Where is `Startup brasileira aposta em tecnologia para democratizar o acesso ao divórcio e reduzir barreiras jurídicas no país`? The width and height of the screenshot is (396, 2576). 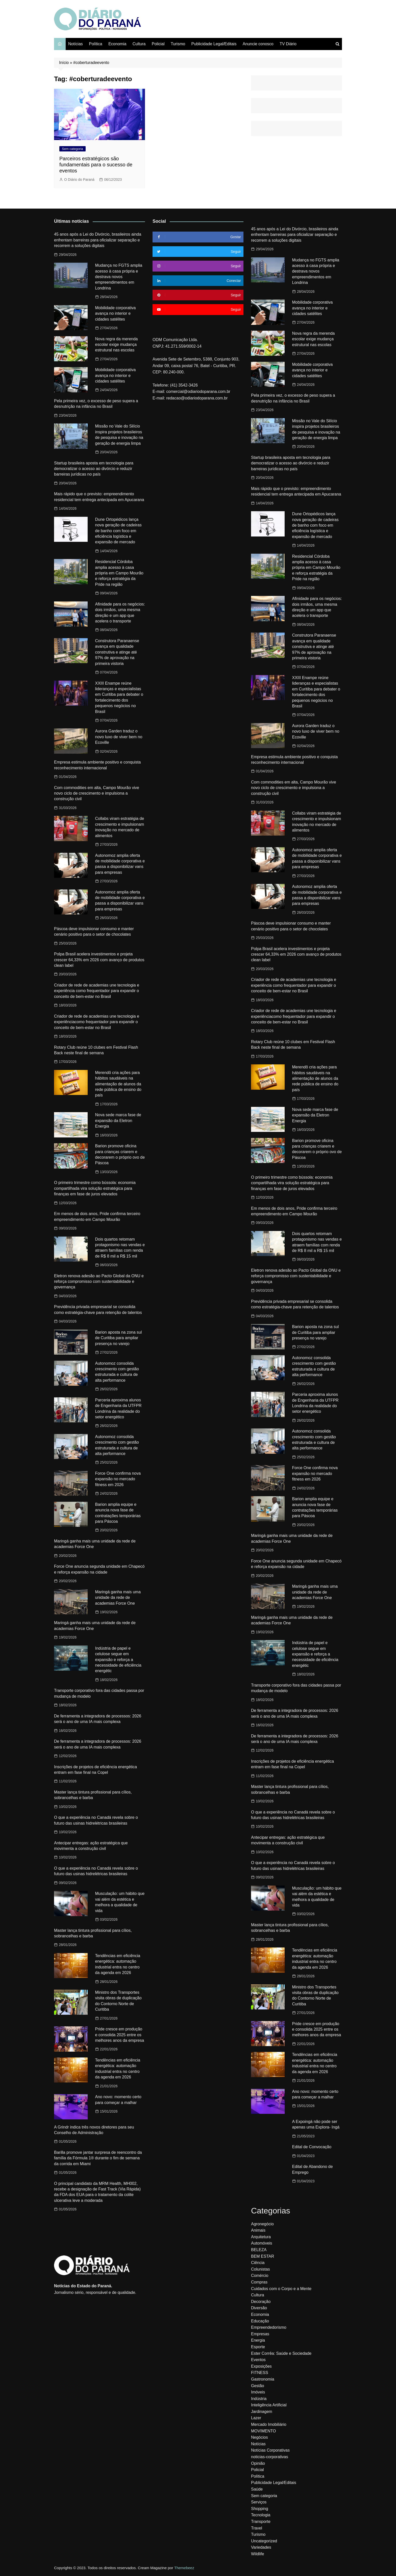
Startup brasileira aposta em tecnologia para democratizar o acesso ao divórcio e reduzir barreiras jurídicas no país is located at coordinates (93, 469).